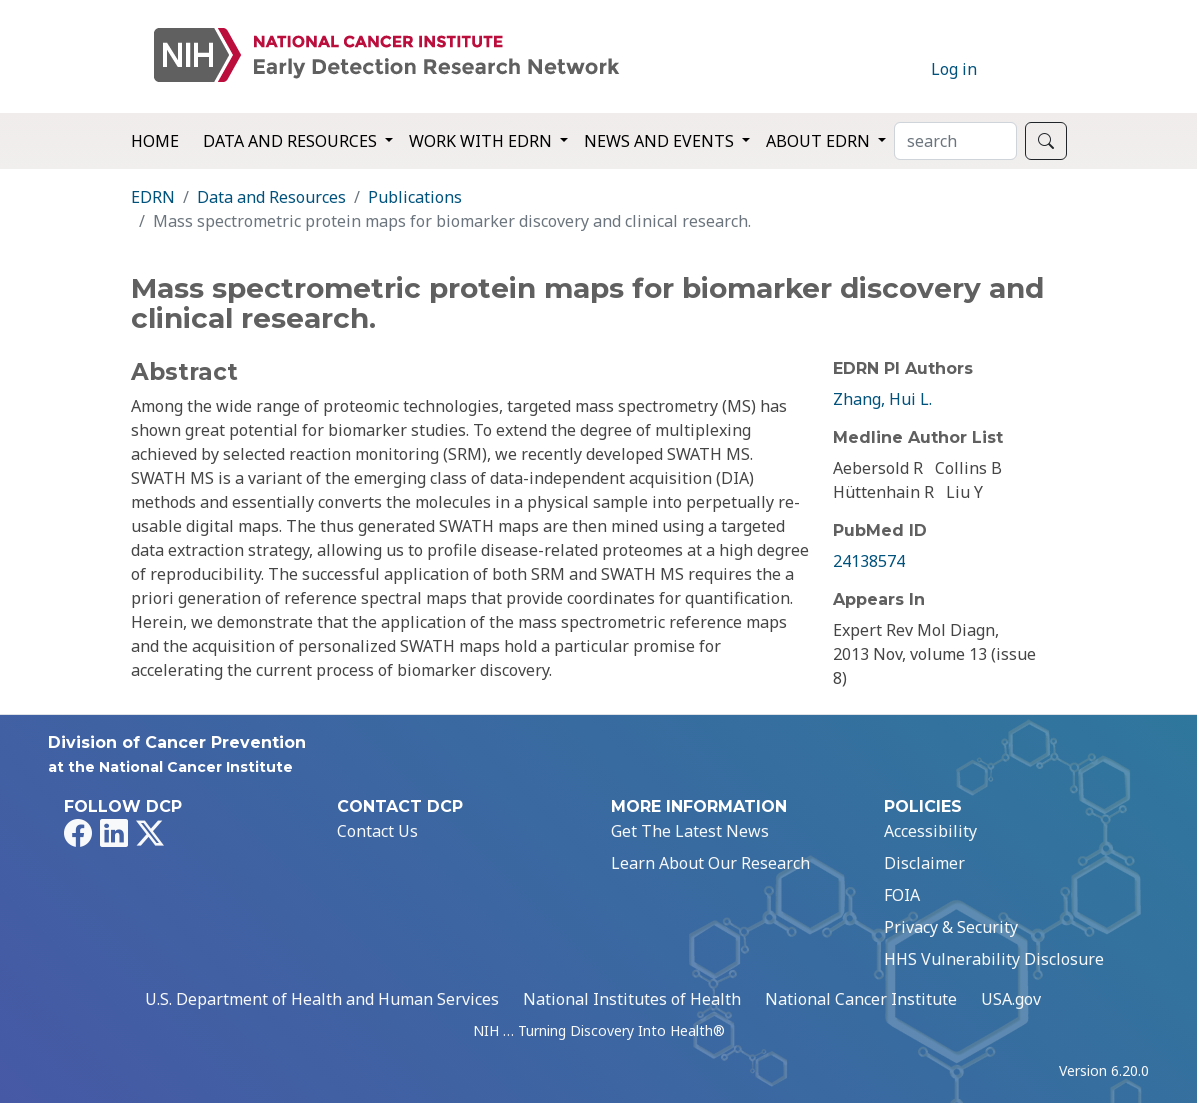 The width and height of the screenshot is (1197, 1103). I want to click on Accessibility, so click(930, 831).